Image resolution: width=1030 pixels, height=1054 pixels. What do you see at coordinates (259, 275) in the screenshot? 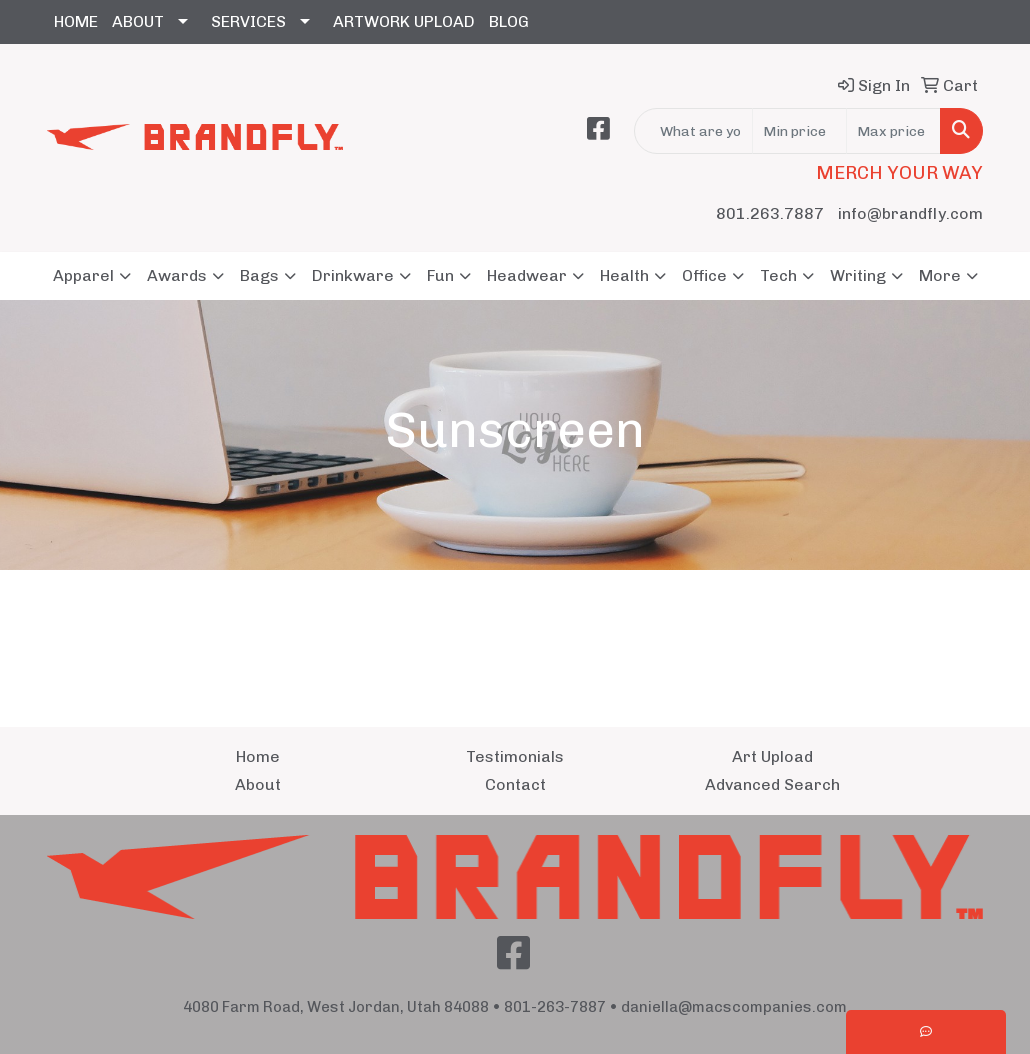
I see `Bags [button]` at bounding box center [259, 275].